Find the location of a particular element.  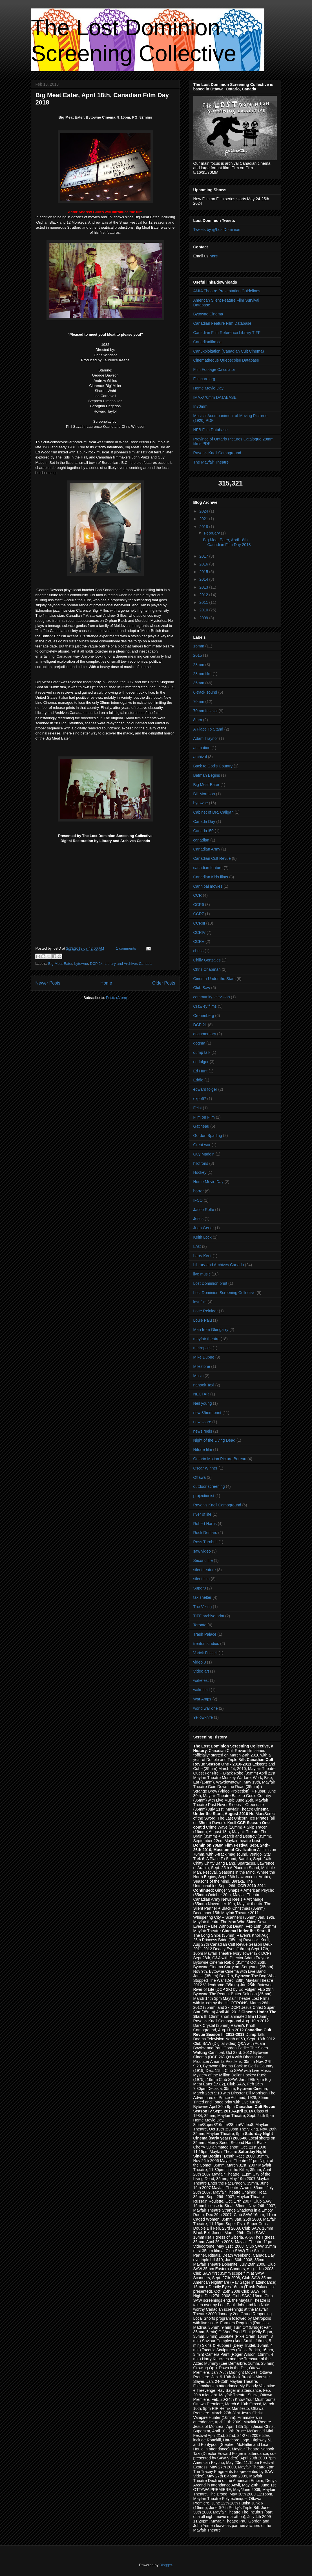

Bill Morrison is located at coordinates (204, 794).